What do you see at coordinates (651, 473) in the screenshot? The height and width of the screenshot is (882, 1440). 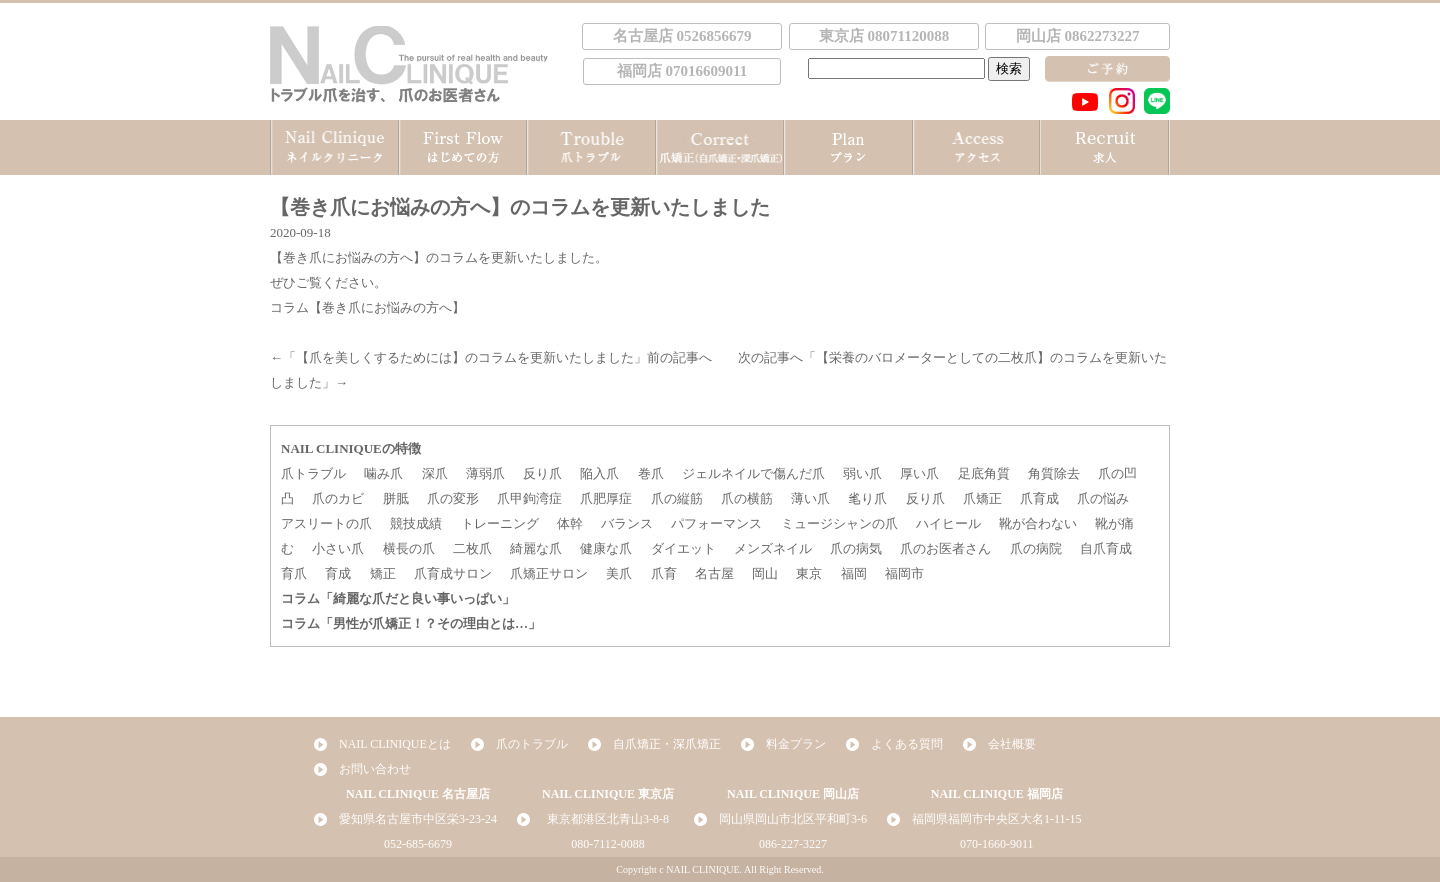 I see `巻爪` at bounding box center [651, 473].